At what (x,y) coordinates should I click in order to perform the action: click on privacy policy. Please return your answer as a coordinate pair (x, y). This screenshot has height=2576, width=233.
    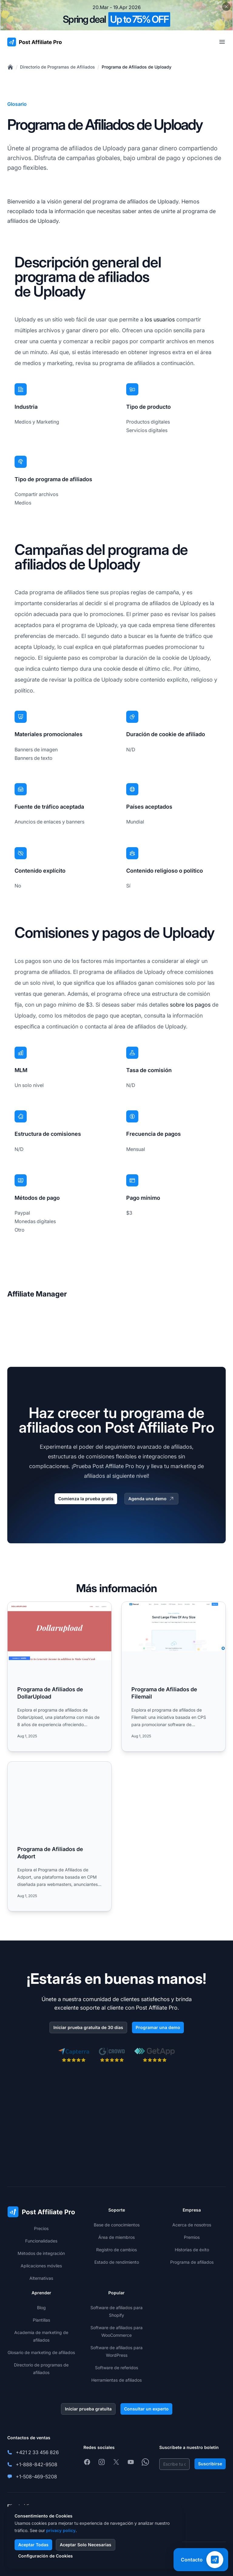
    Looking at the image, I should click on (61, 2530).